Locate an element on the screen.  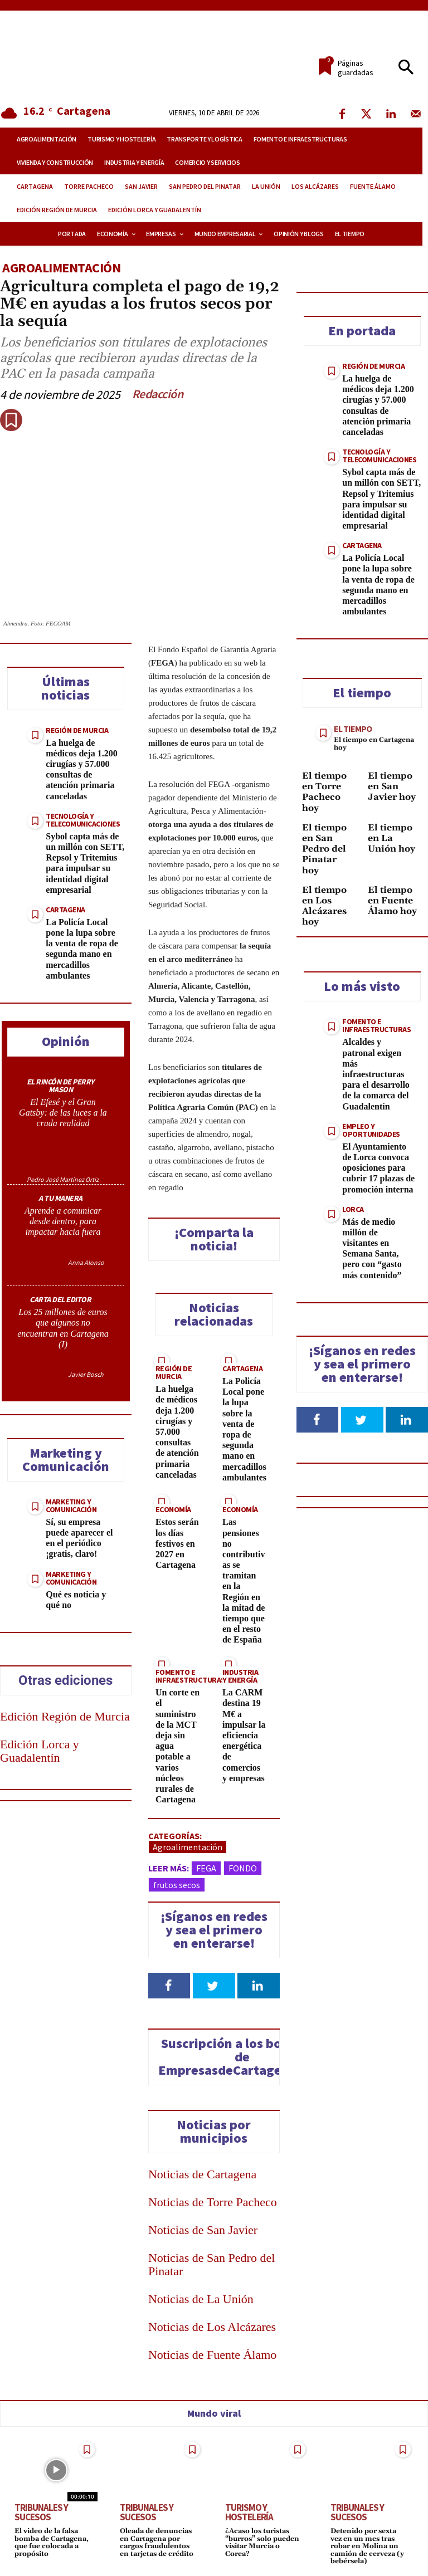
FEGA is located at coordinates (206, 1868).